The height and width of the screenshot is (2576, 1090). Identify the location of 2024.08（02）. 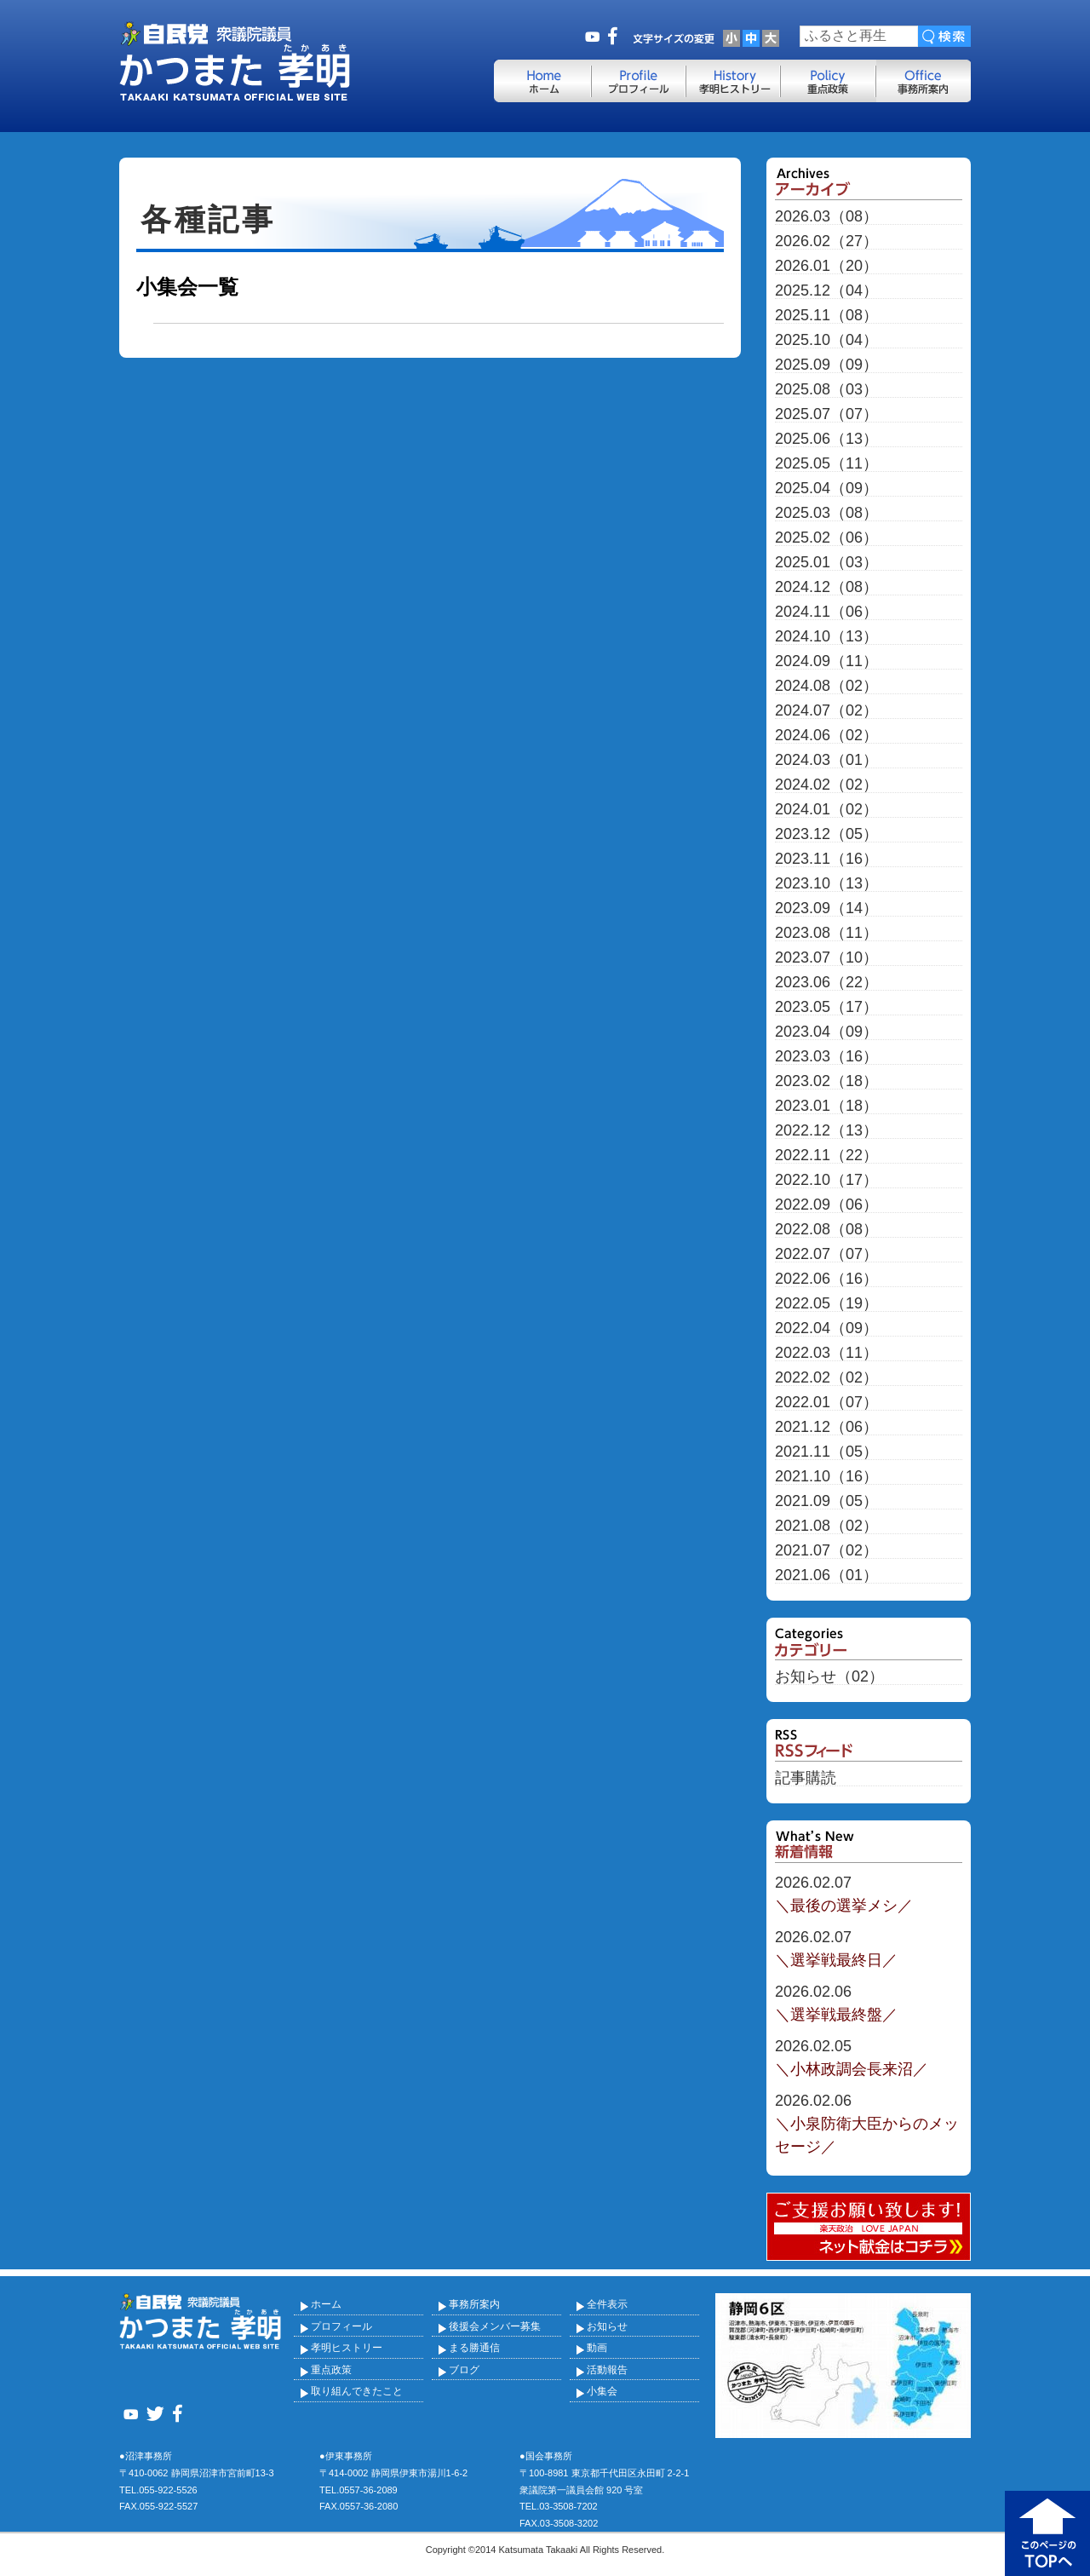
(826, 686).